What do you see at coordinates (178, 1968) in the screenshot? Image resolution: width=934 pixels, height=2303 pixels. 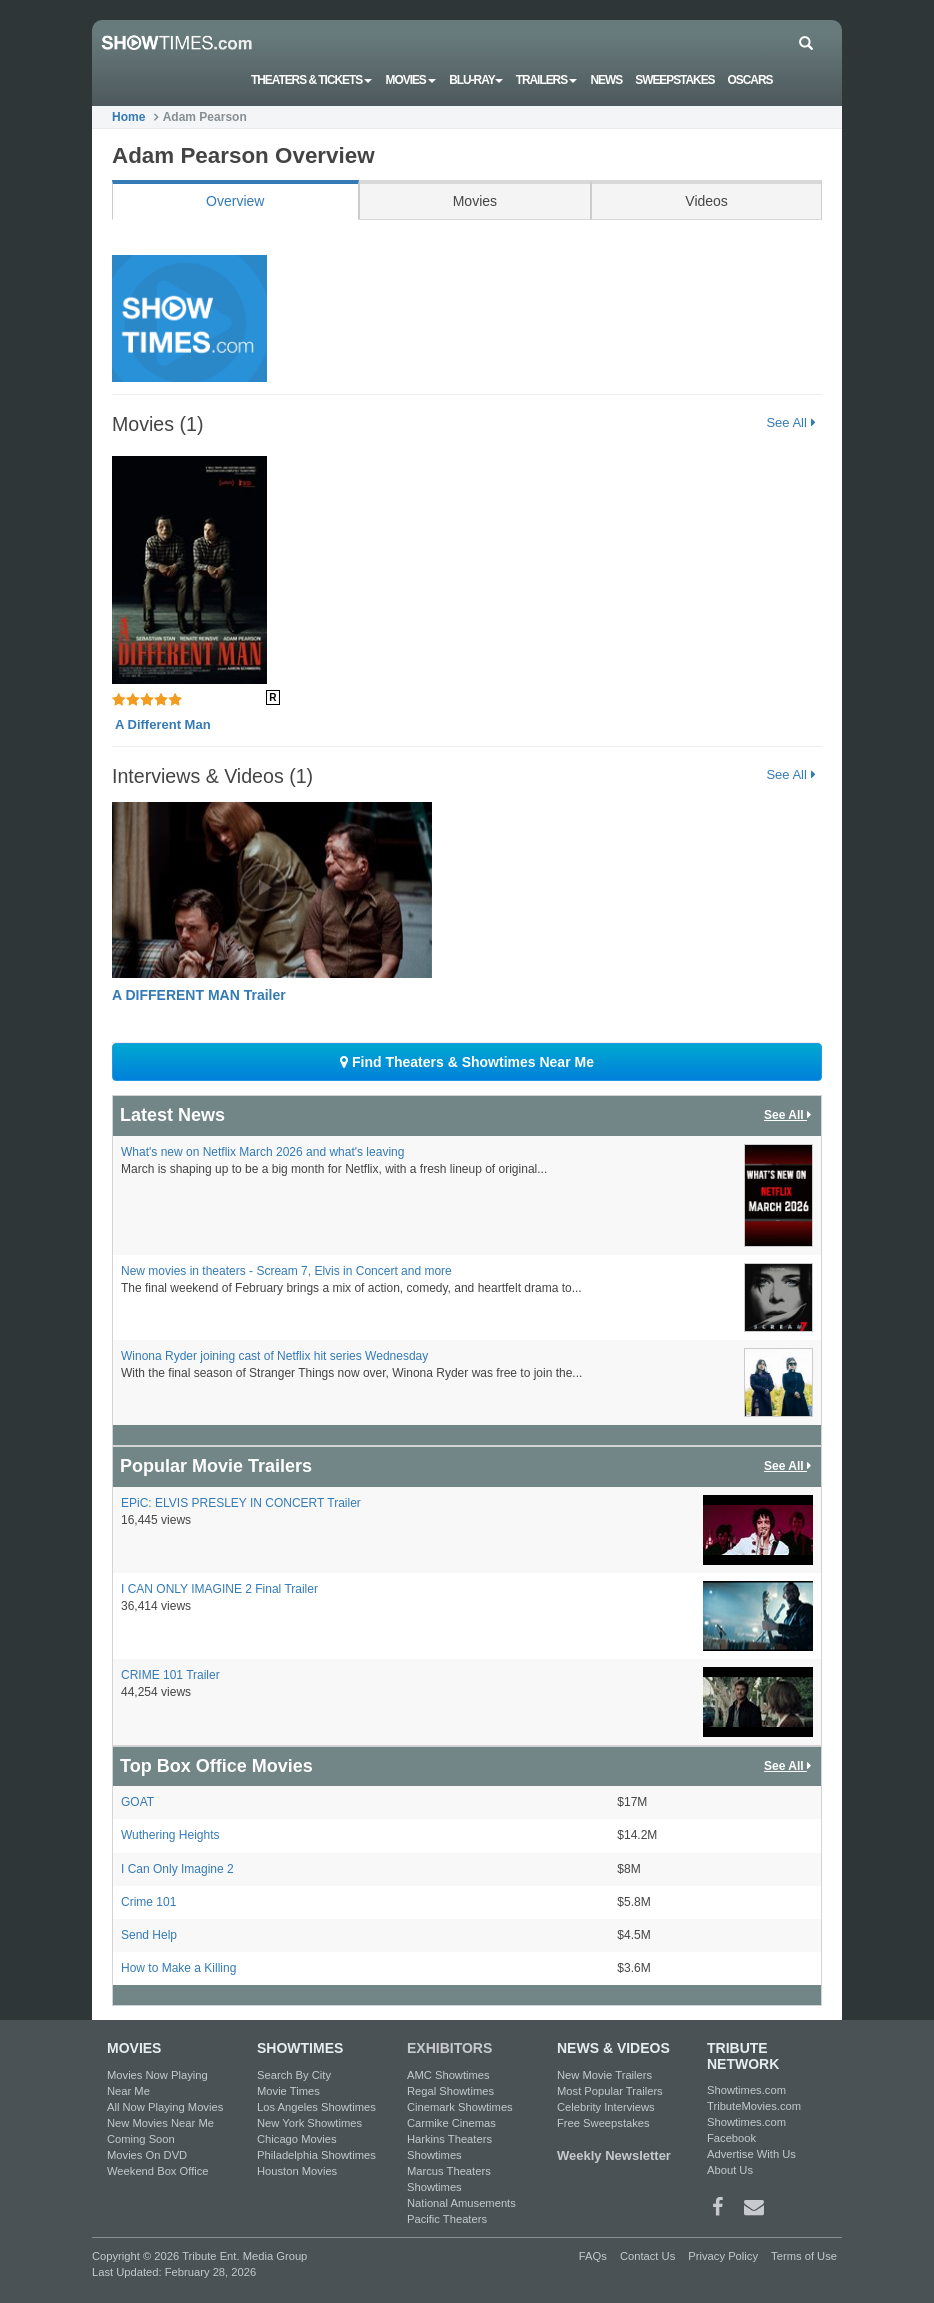 I see `How to Make a Killing` at bounding box center [178, 1968].